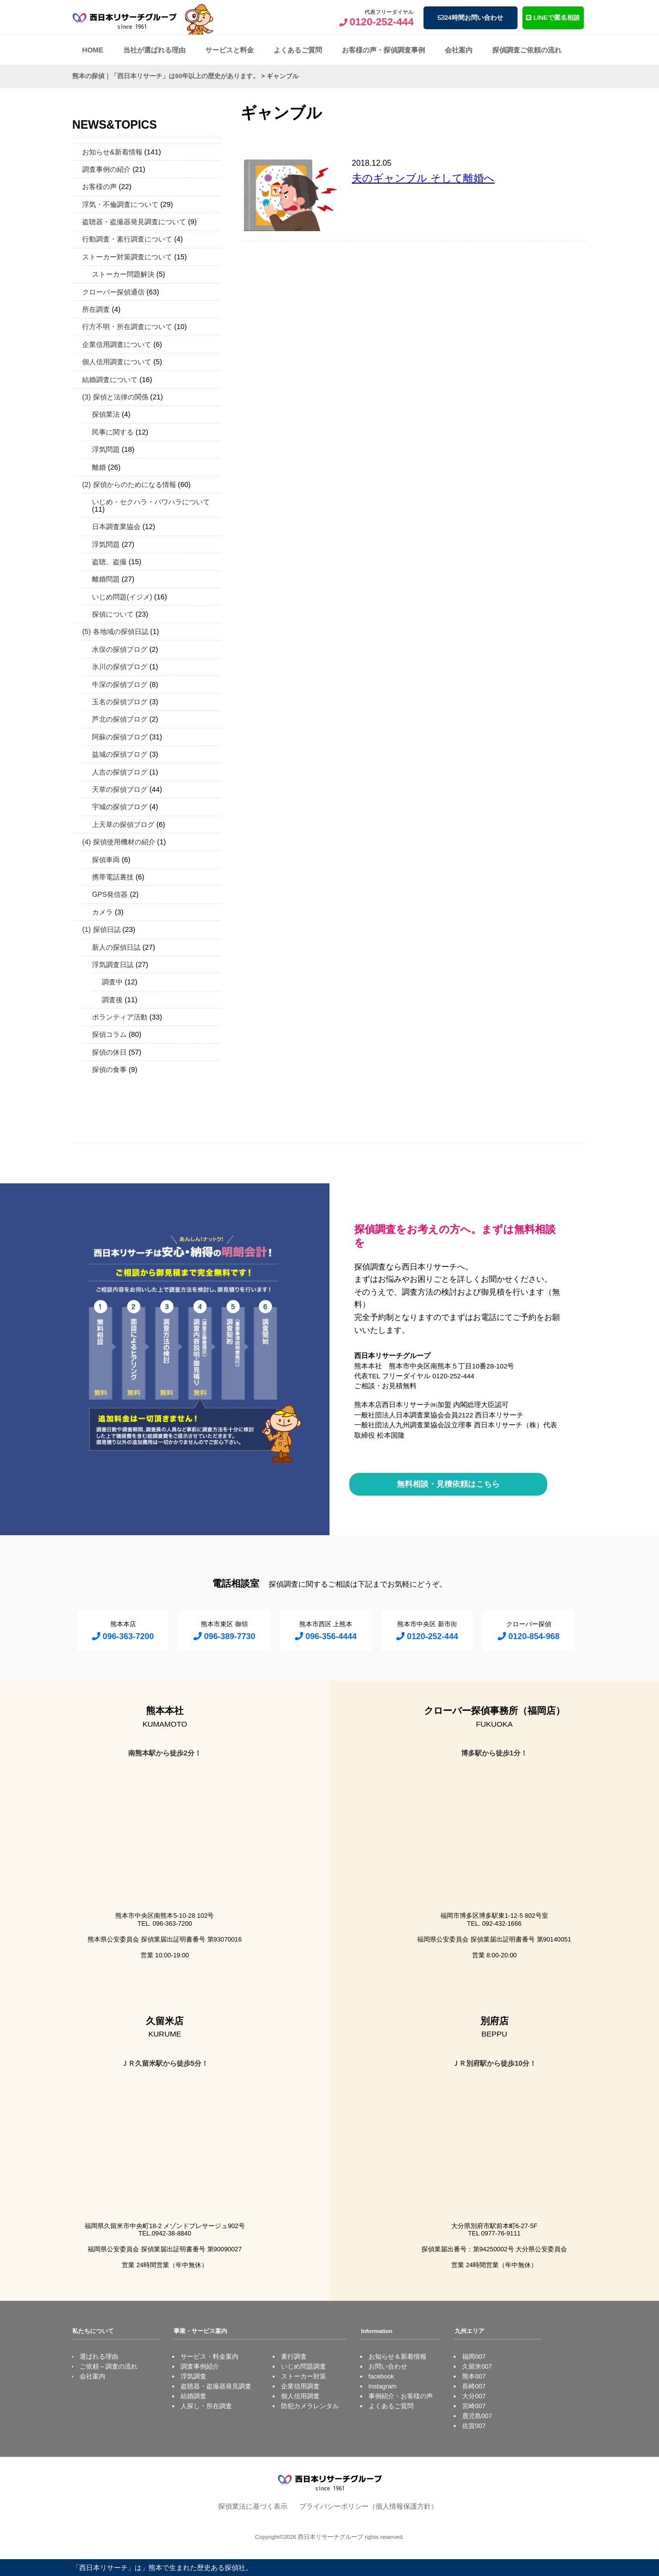  What do you see at coordinates (106, 449) in the screenshot?
I see `浮気問題` at bounding box center [106, 449].